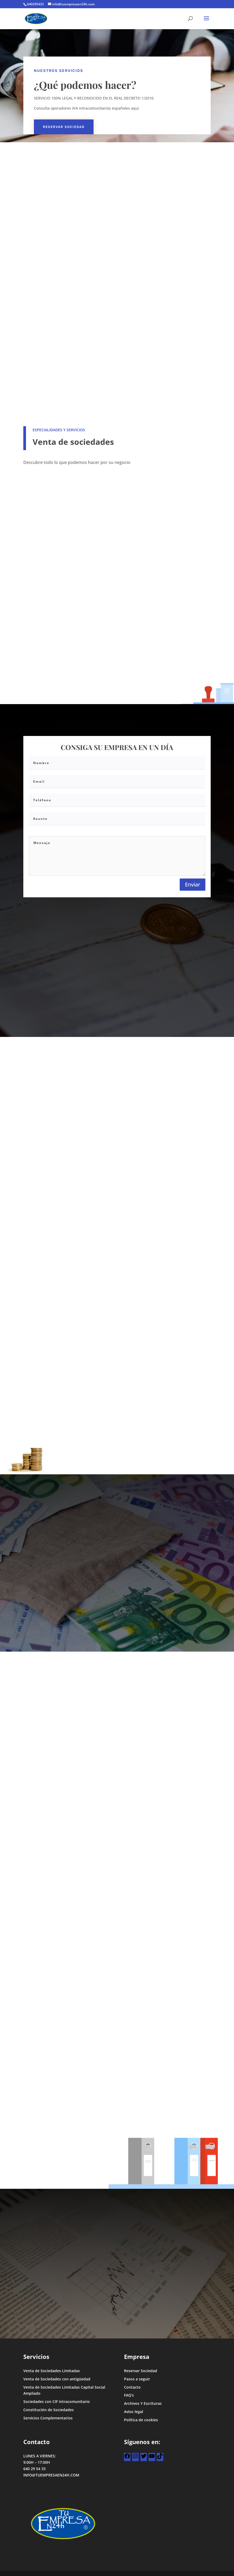 The height and width of the screenshot is (2576, 234). Describe the element at coordinates (35, 4) in the screenshot. I see `640295433` at that location.